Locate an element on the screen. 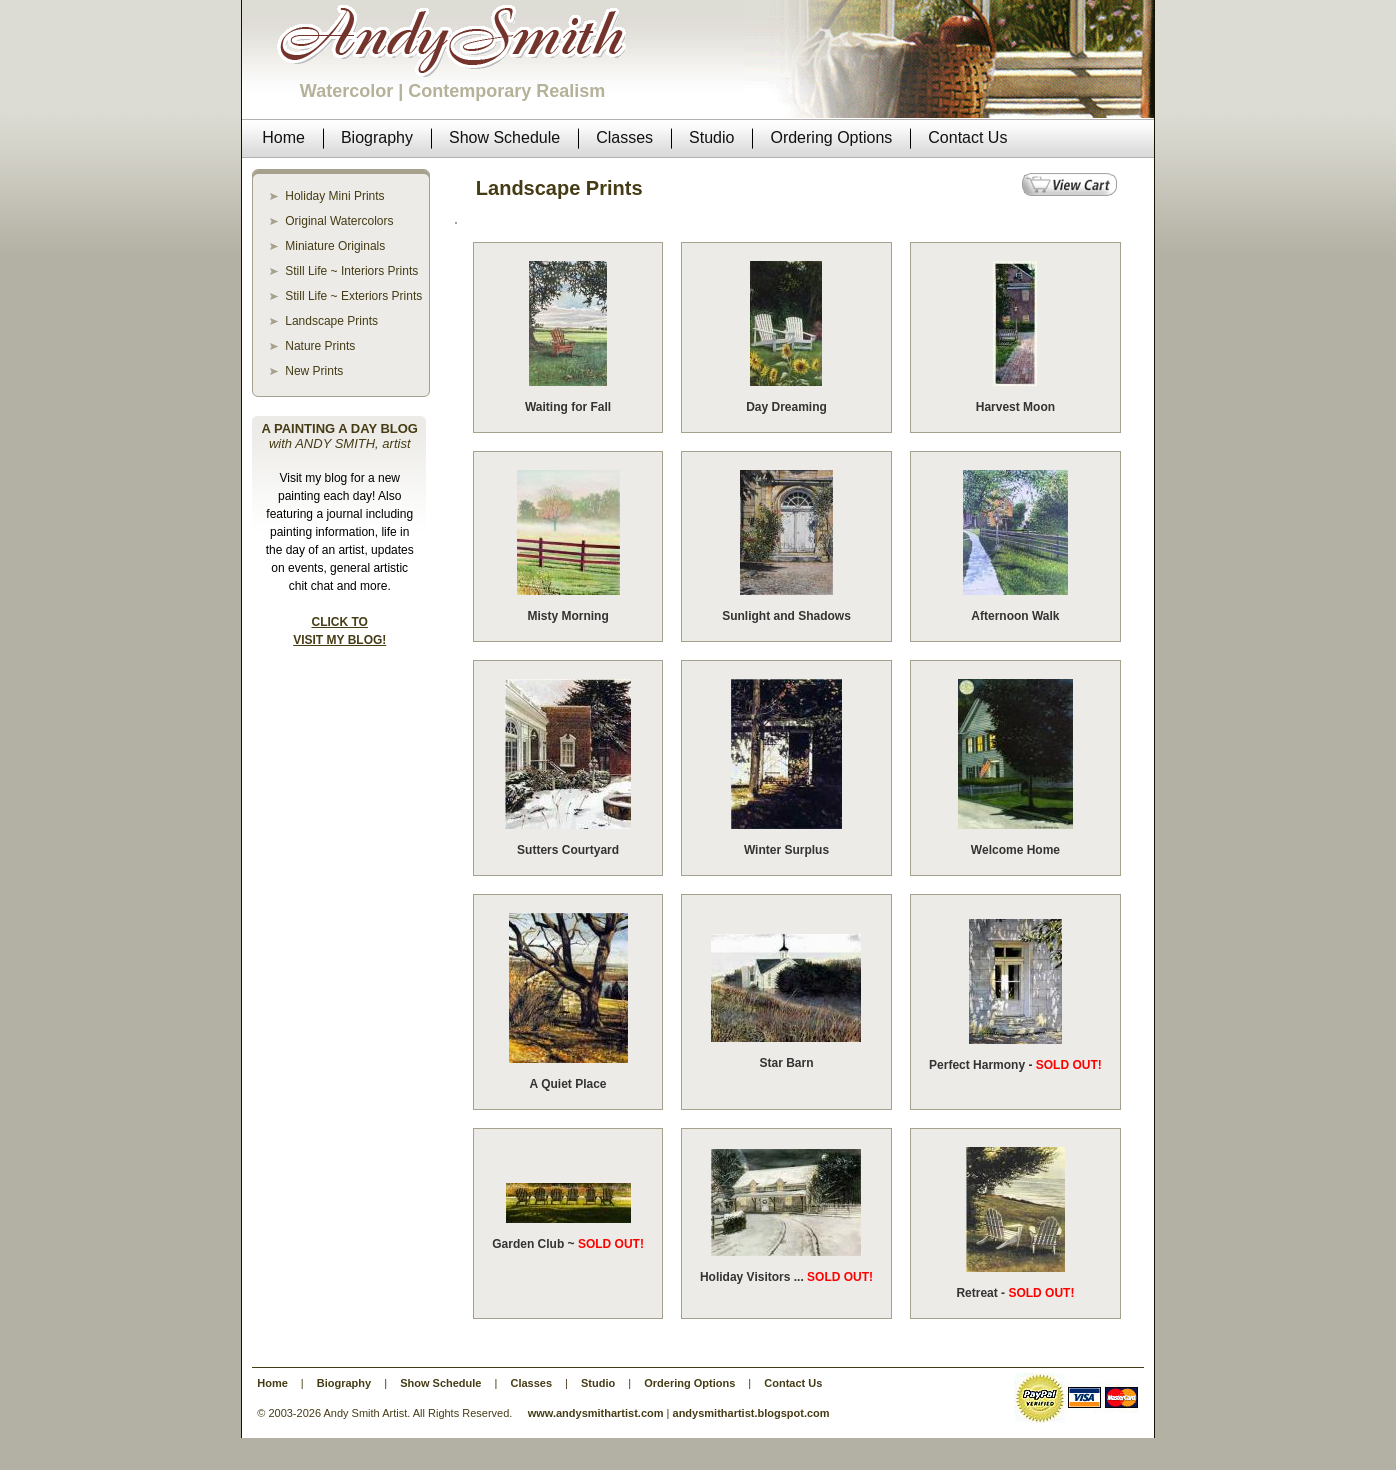  Studio is located at coordinates (598, 1383).